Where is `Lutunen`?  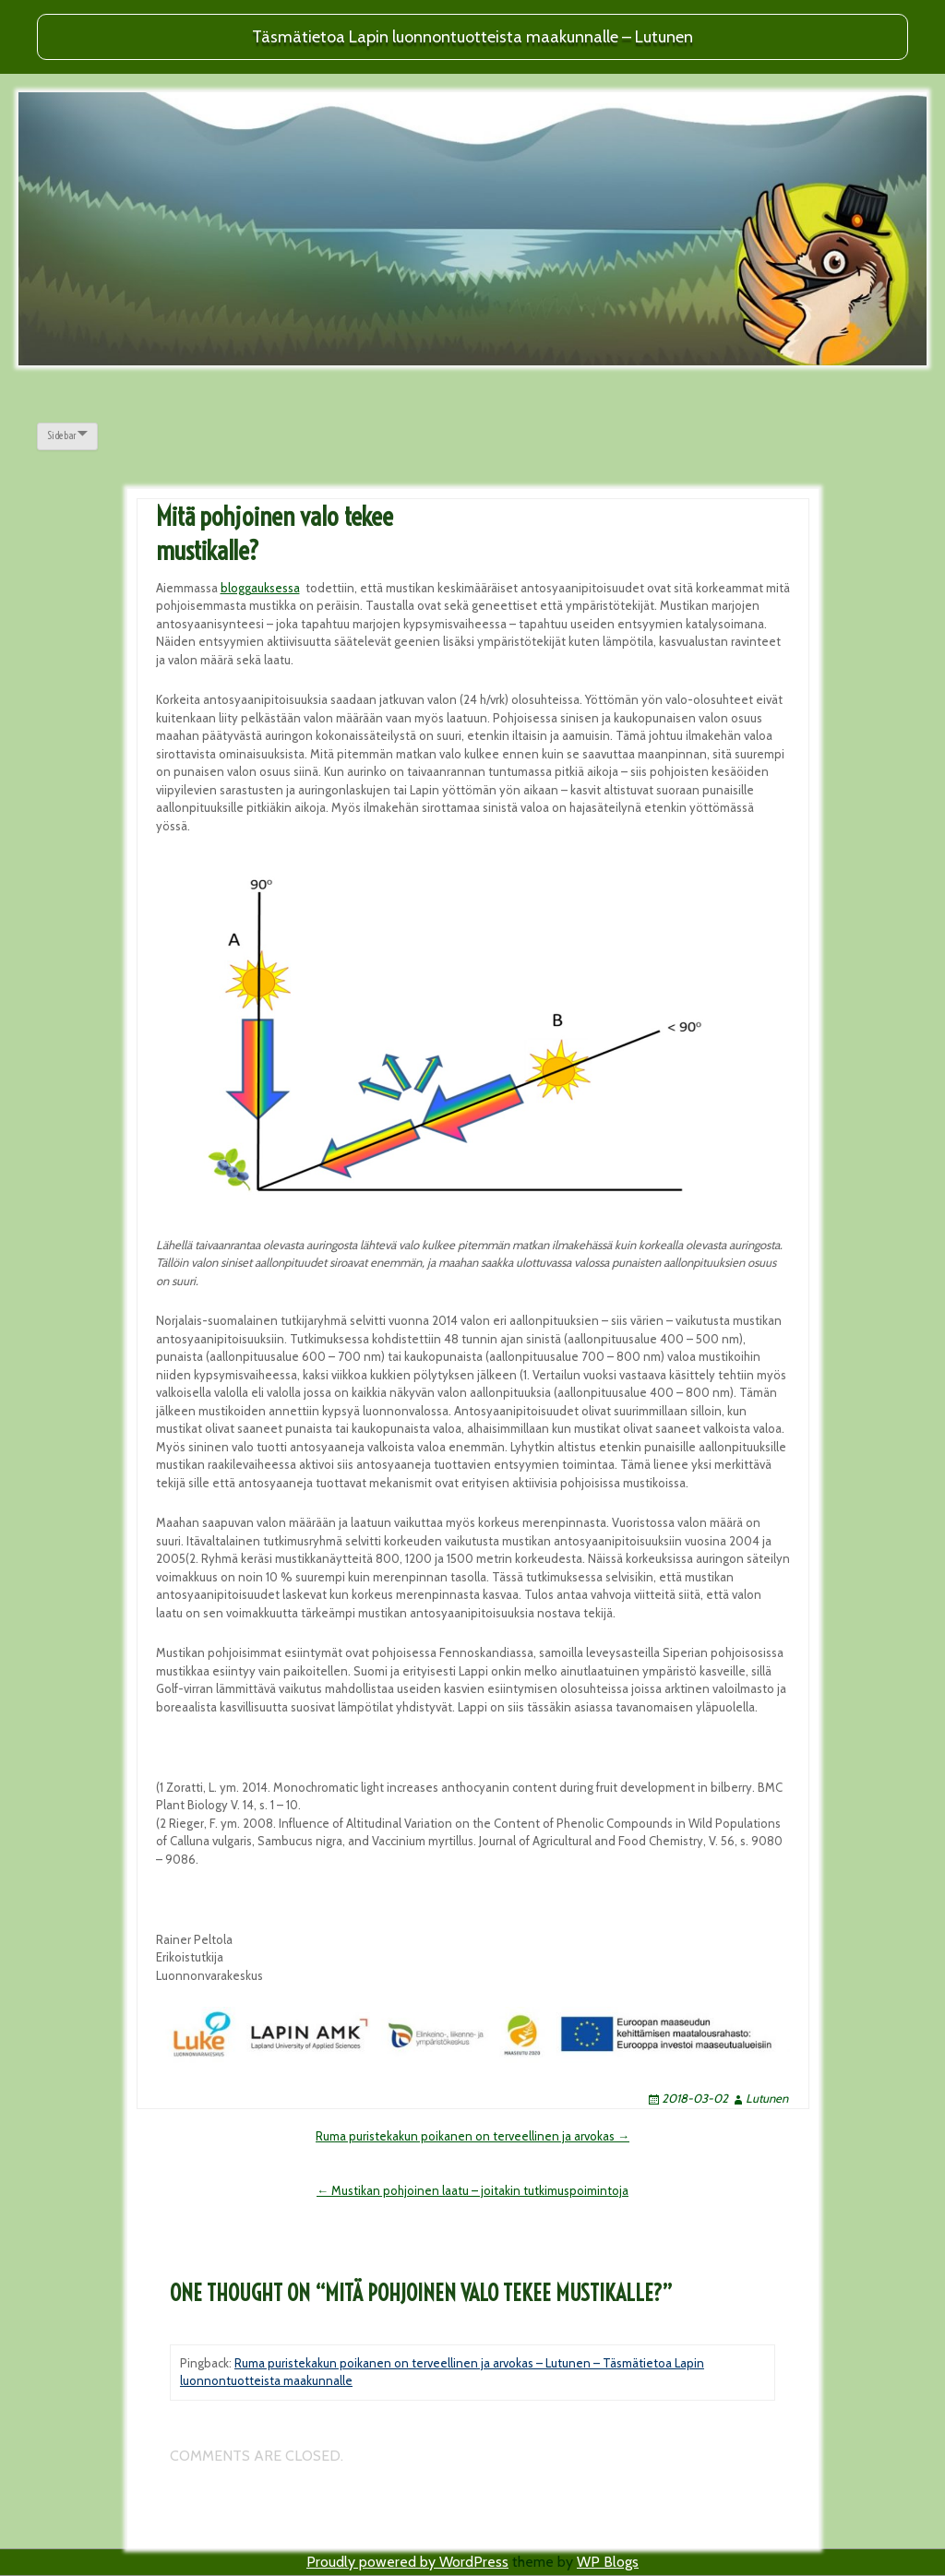
Lutunen is located at coordinates (767, 2098).